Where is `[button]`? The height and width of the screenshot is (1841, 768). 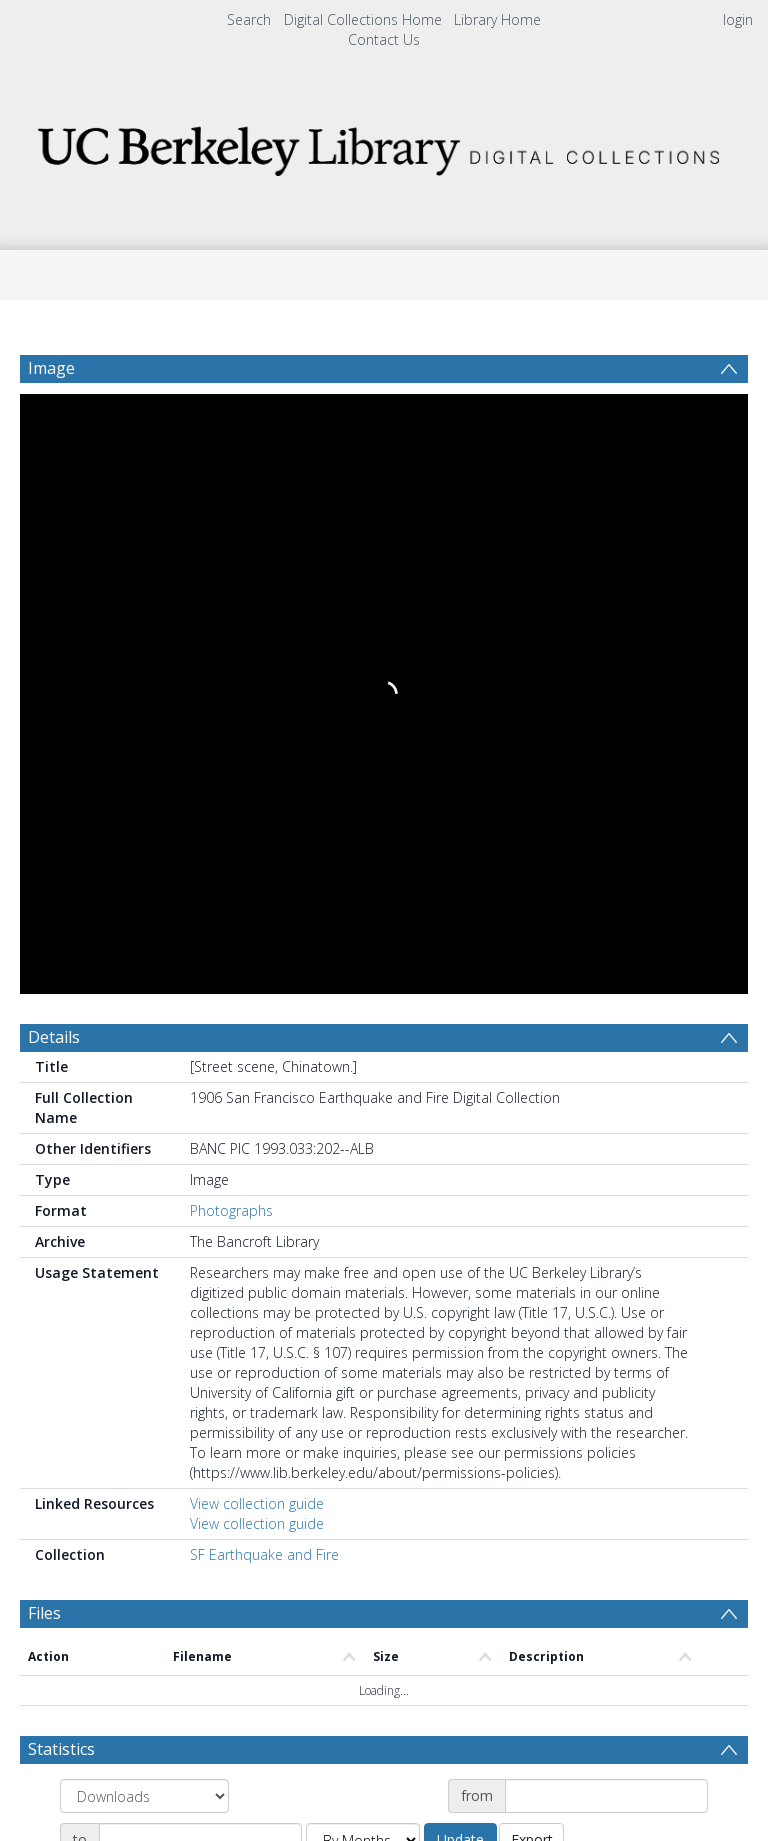 [button] is located at coordinates (383, 1673).